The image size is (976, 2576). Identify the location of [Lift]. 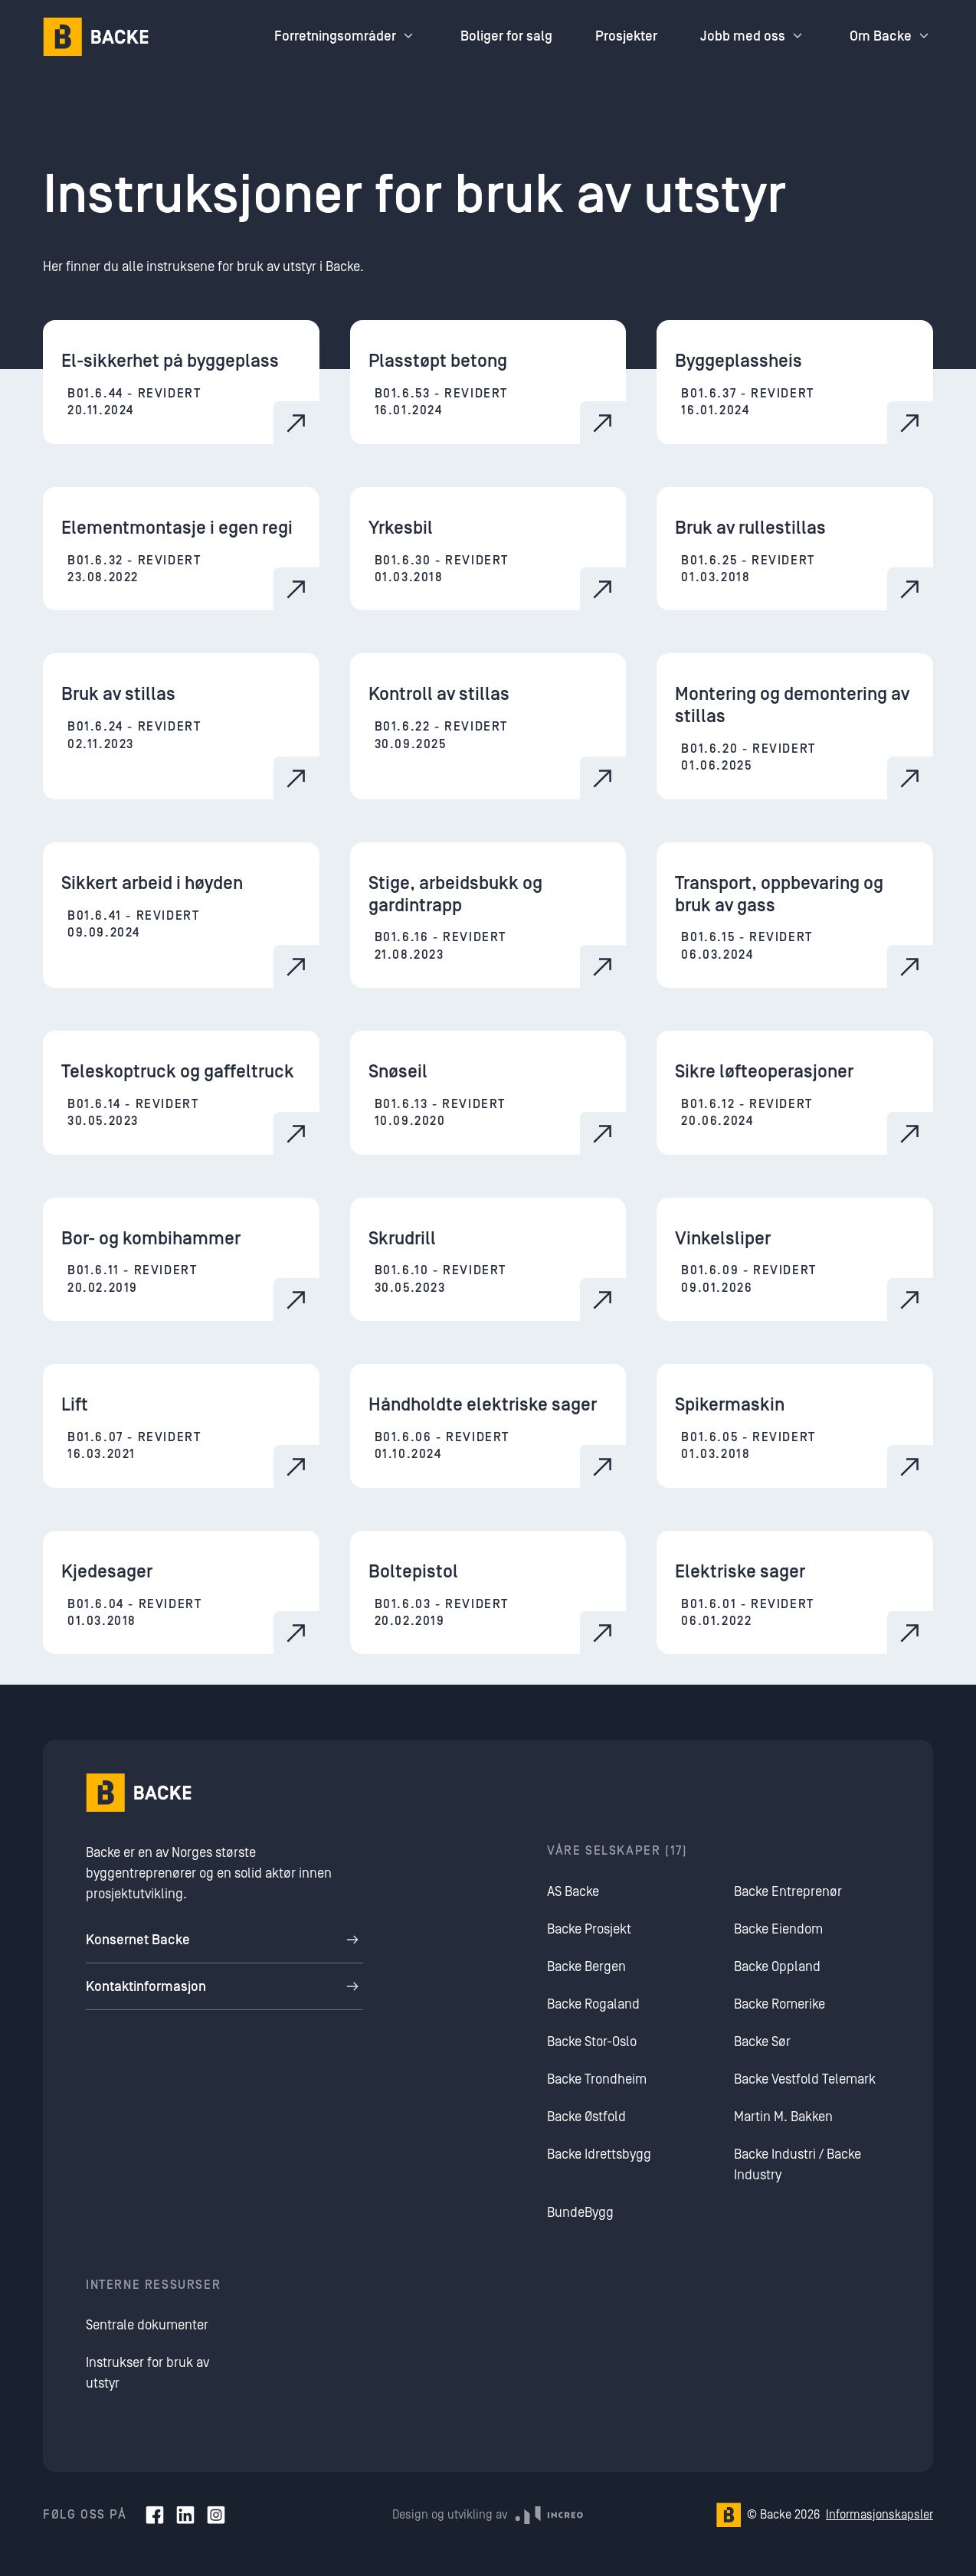
(181, 1426).